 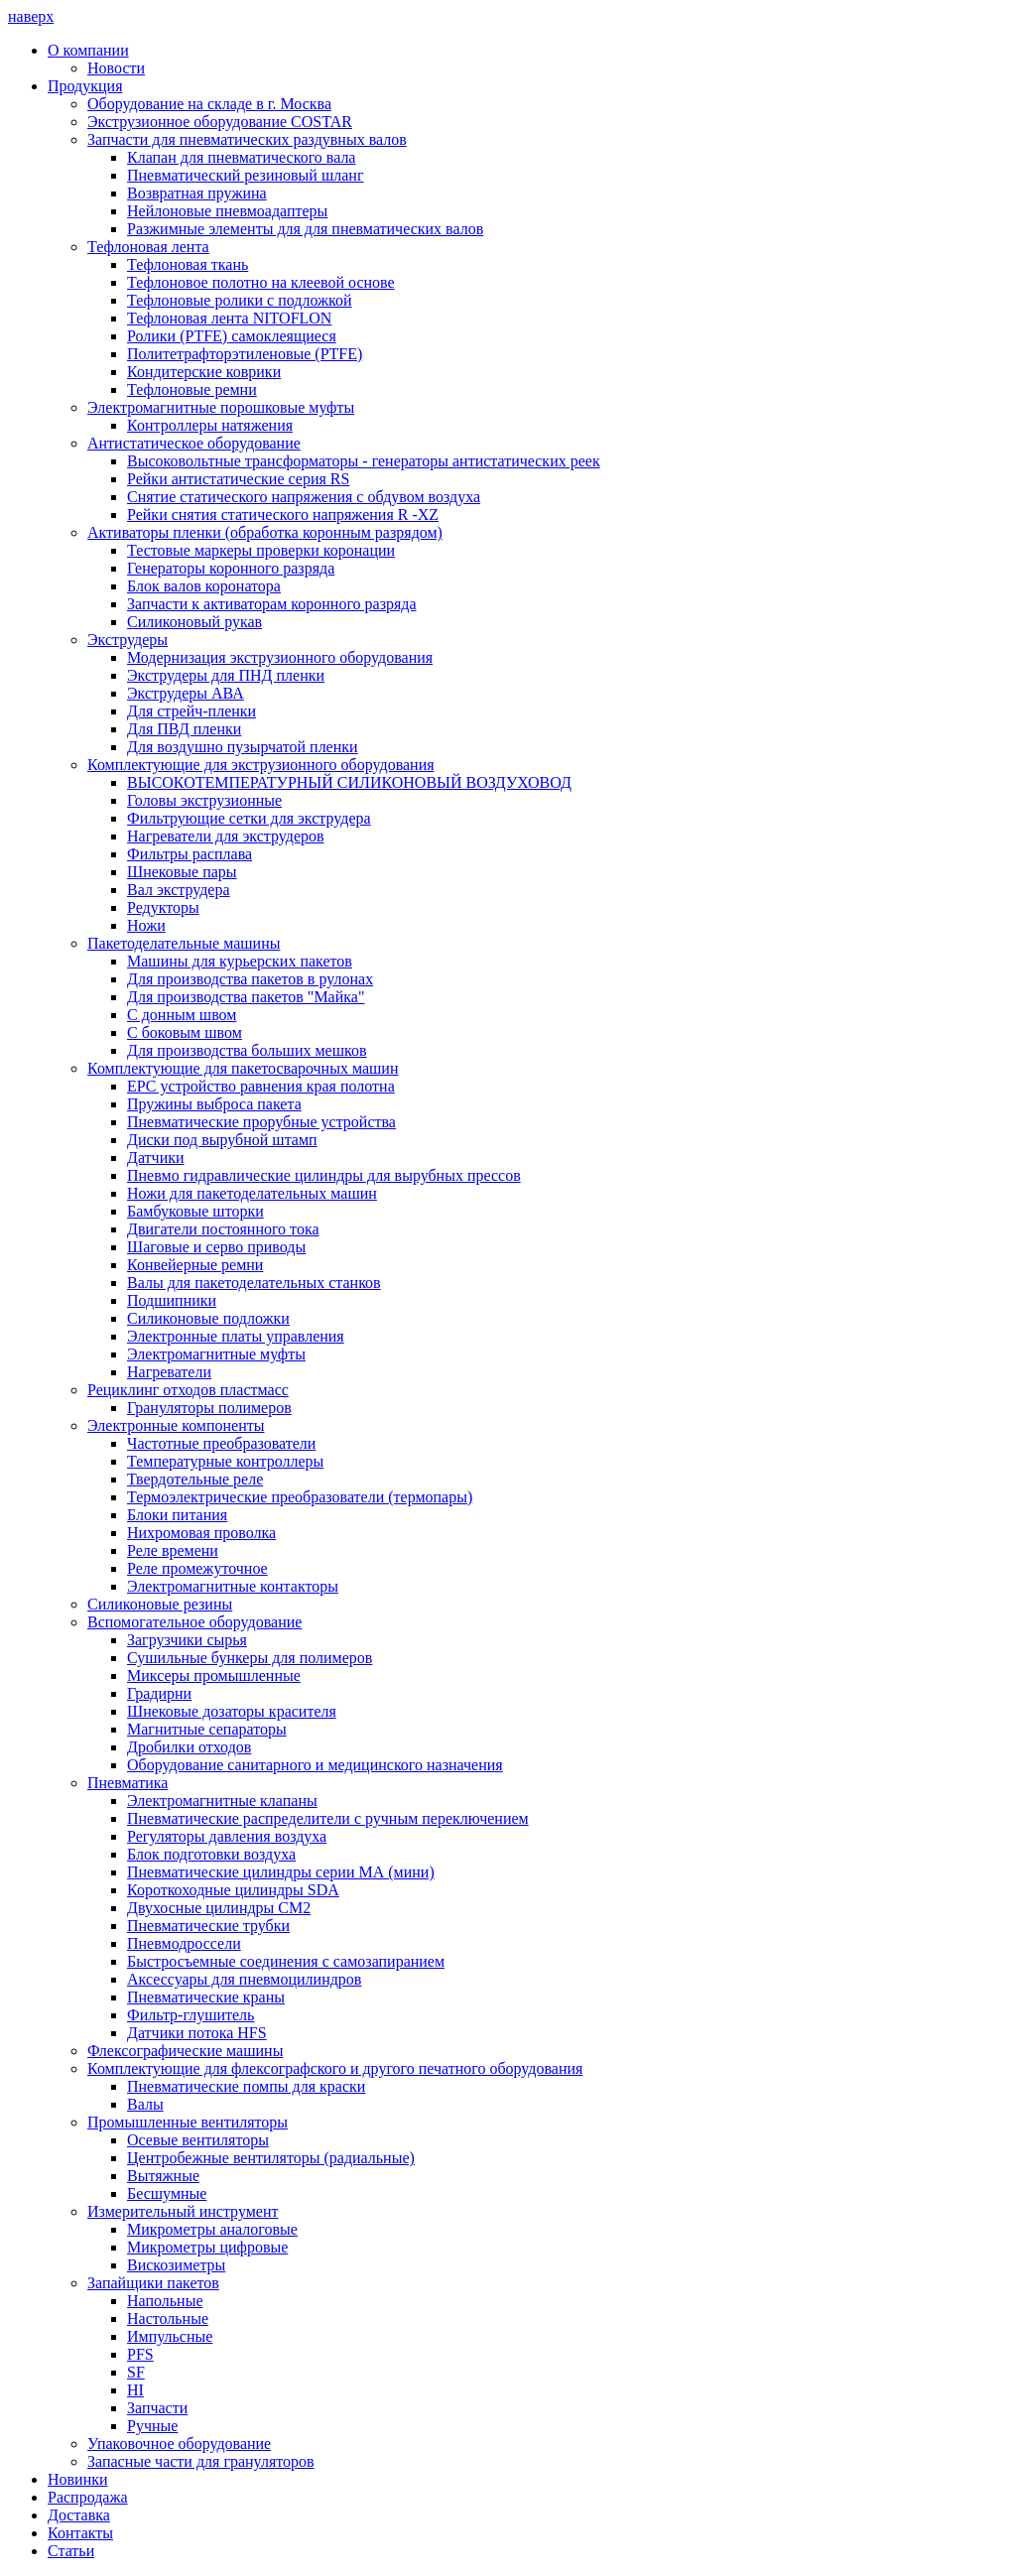 What do you see at coordinates (222, 1800) in the screenshot?
I see `Электромагнитные клапаны` at bounding box center [222, 1800].